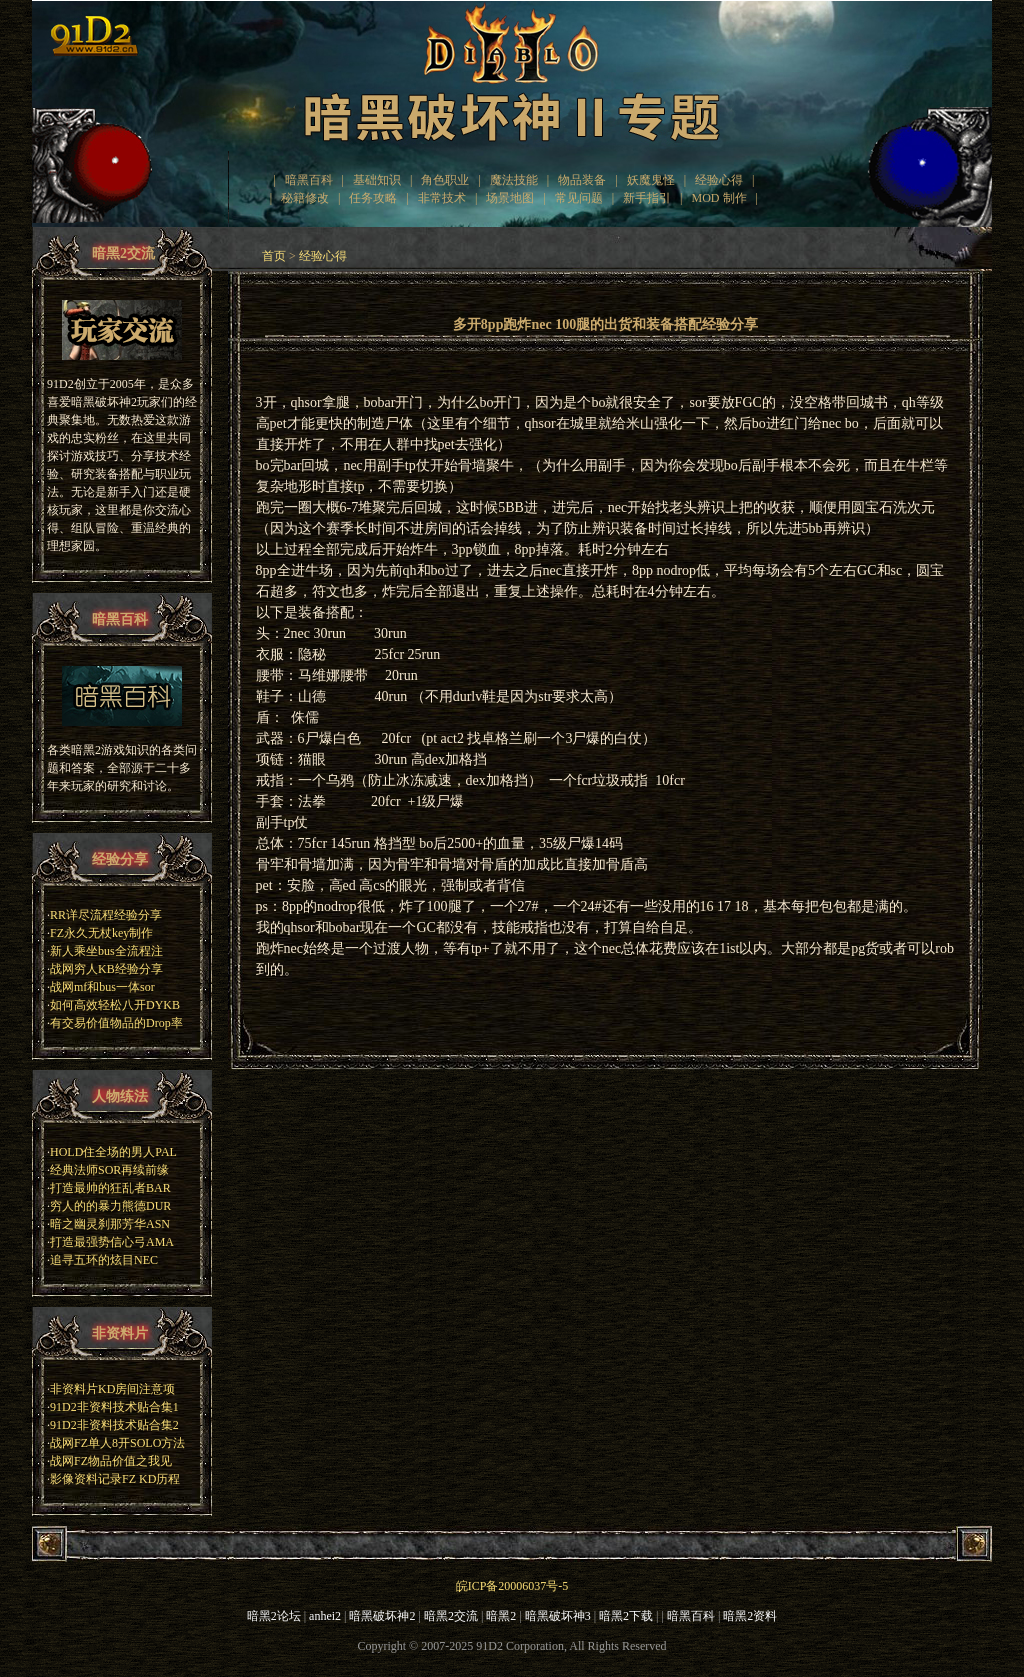 Image resolution: width=1024 pixels, height=1677 pixels. I want to click on 暗黑2资料, so click(750, 1616).